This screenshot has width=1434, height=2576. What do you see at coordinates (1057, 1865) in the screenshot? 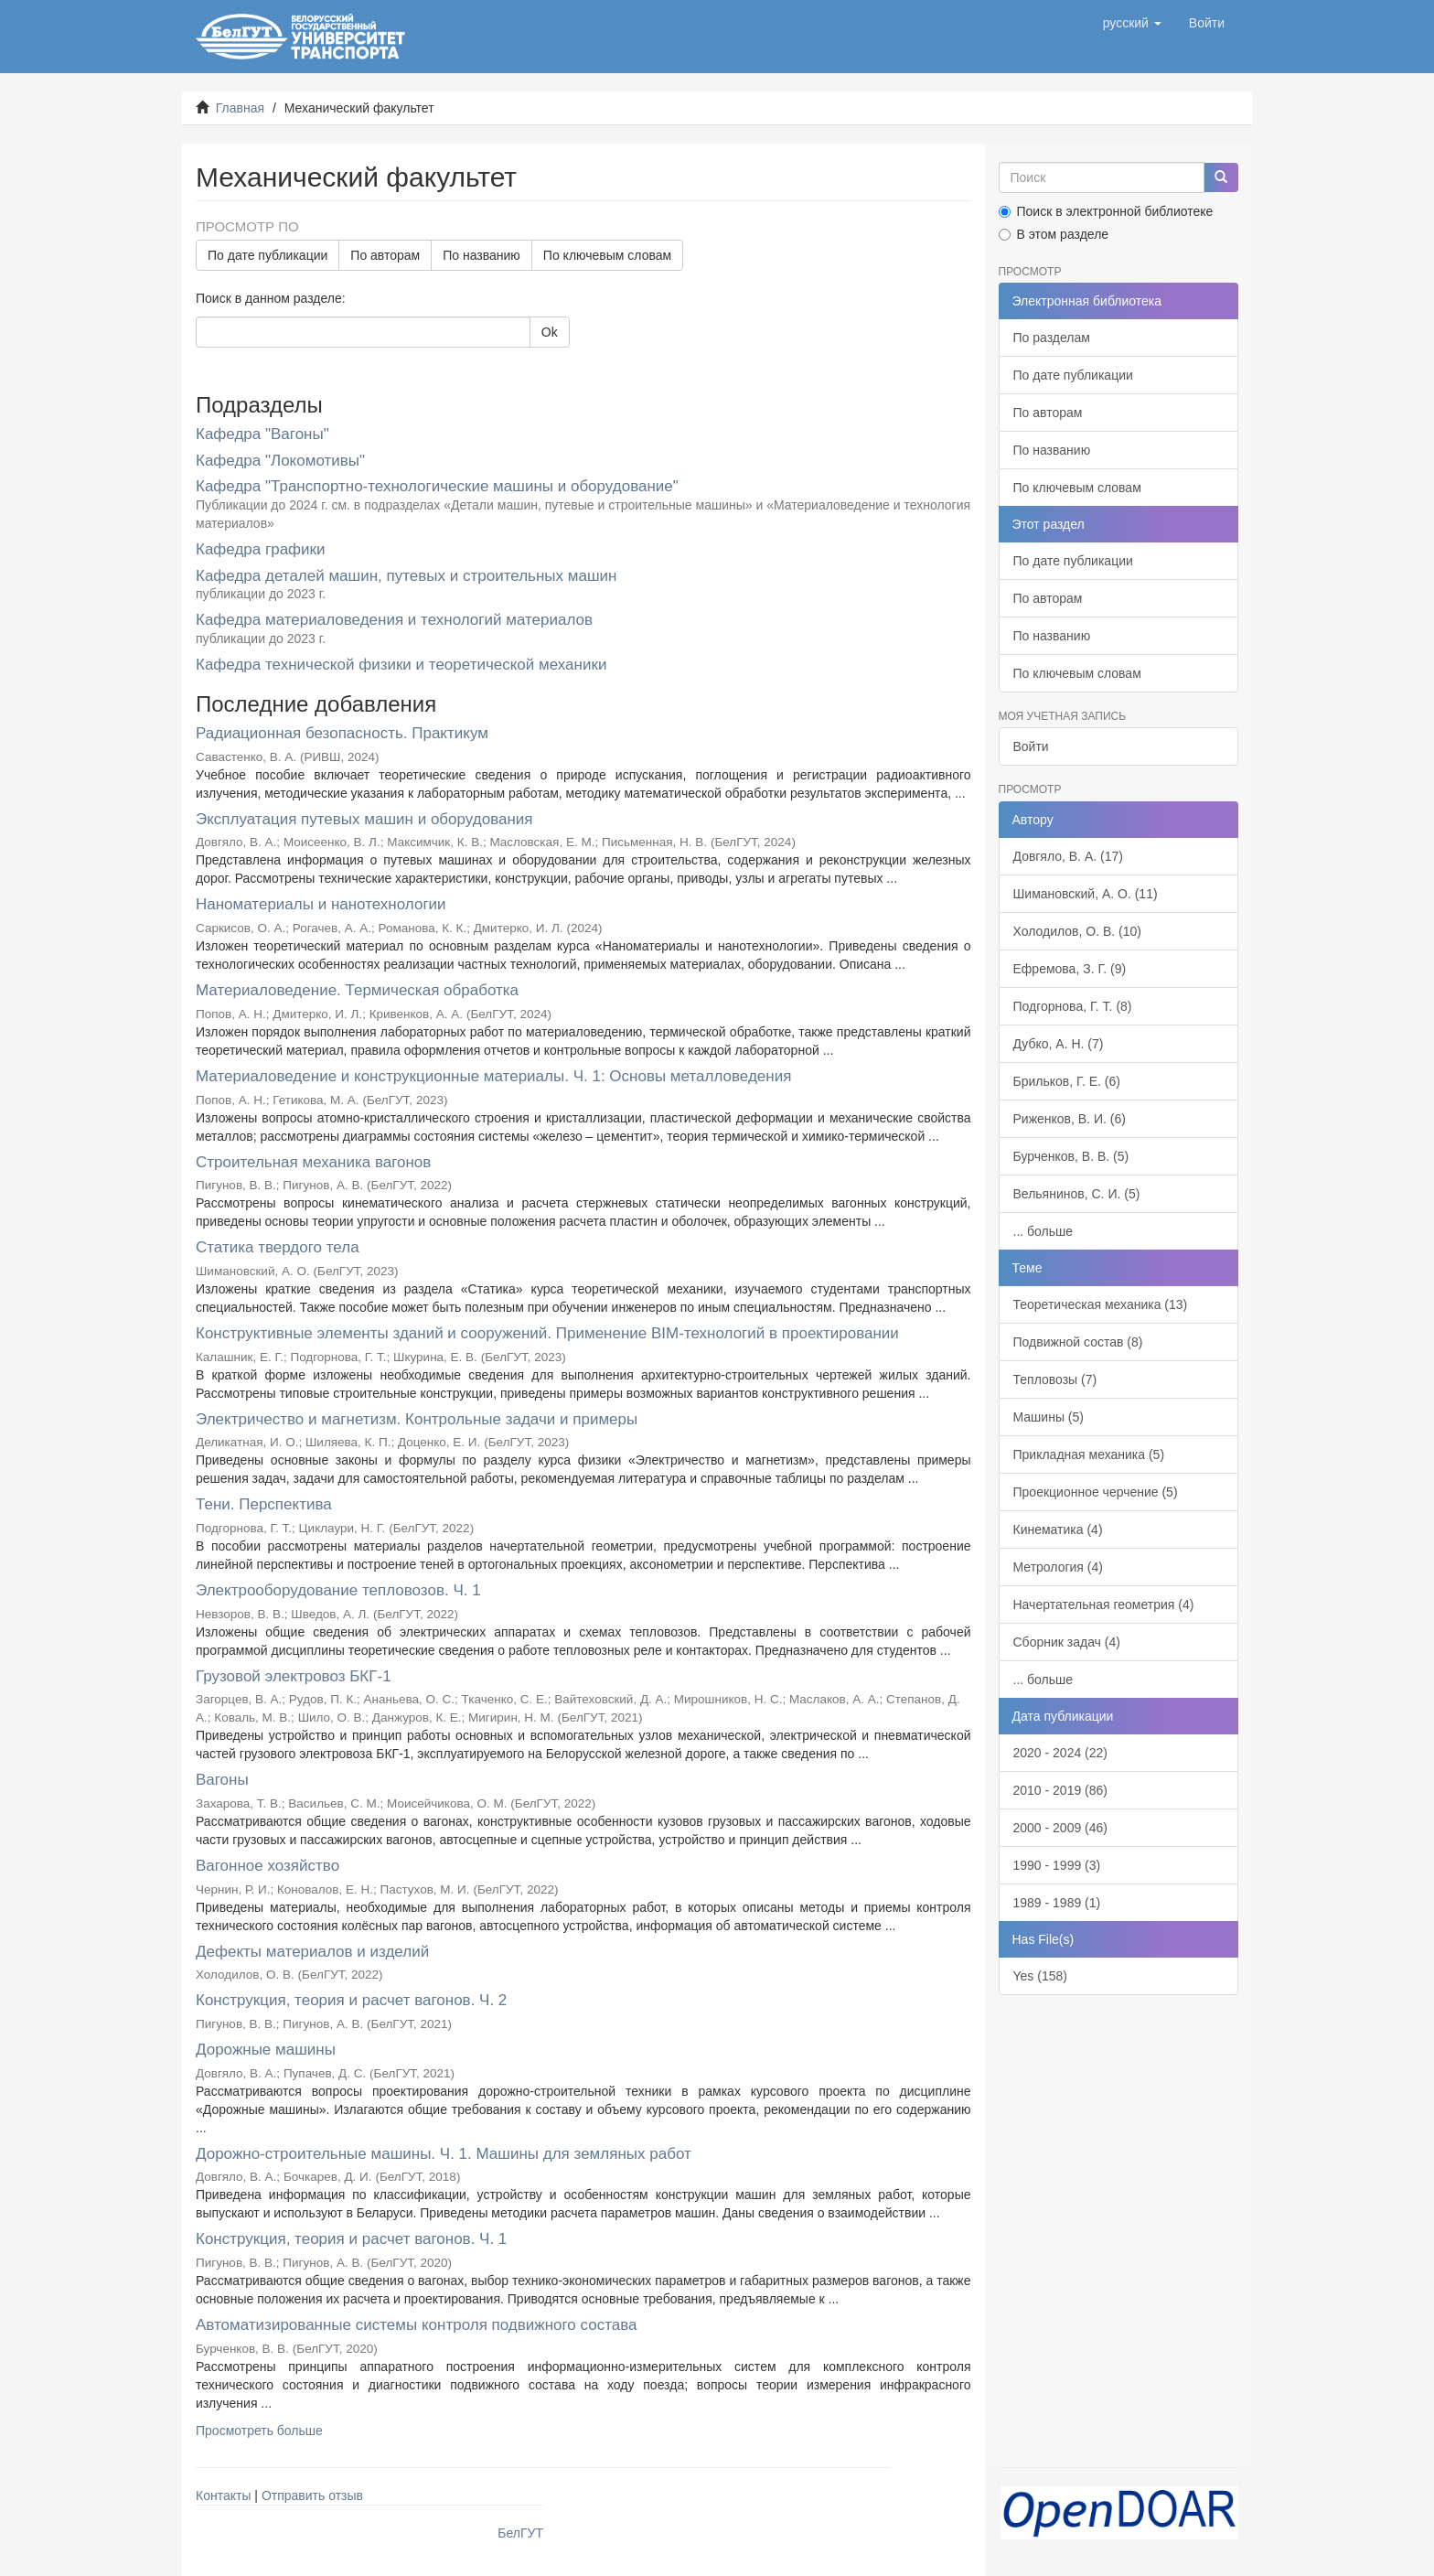
I see `1990 - 1999 (3)` at bounding box center [1057, 1865].